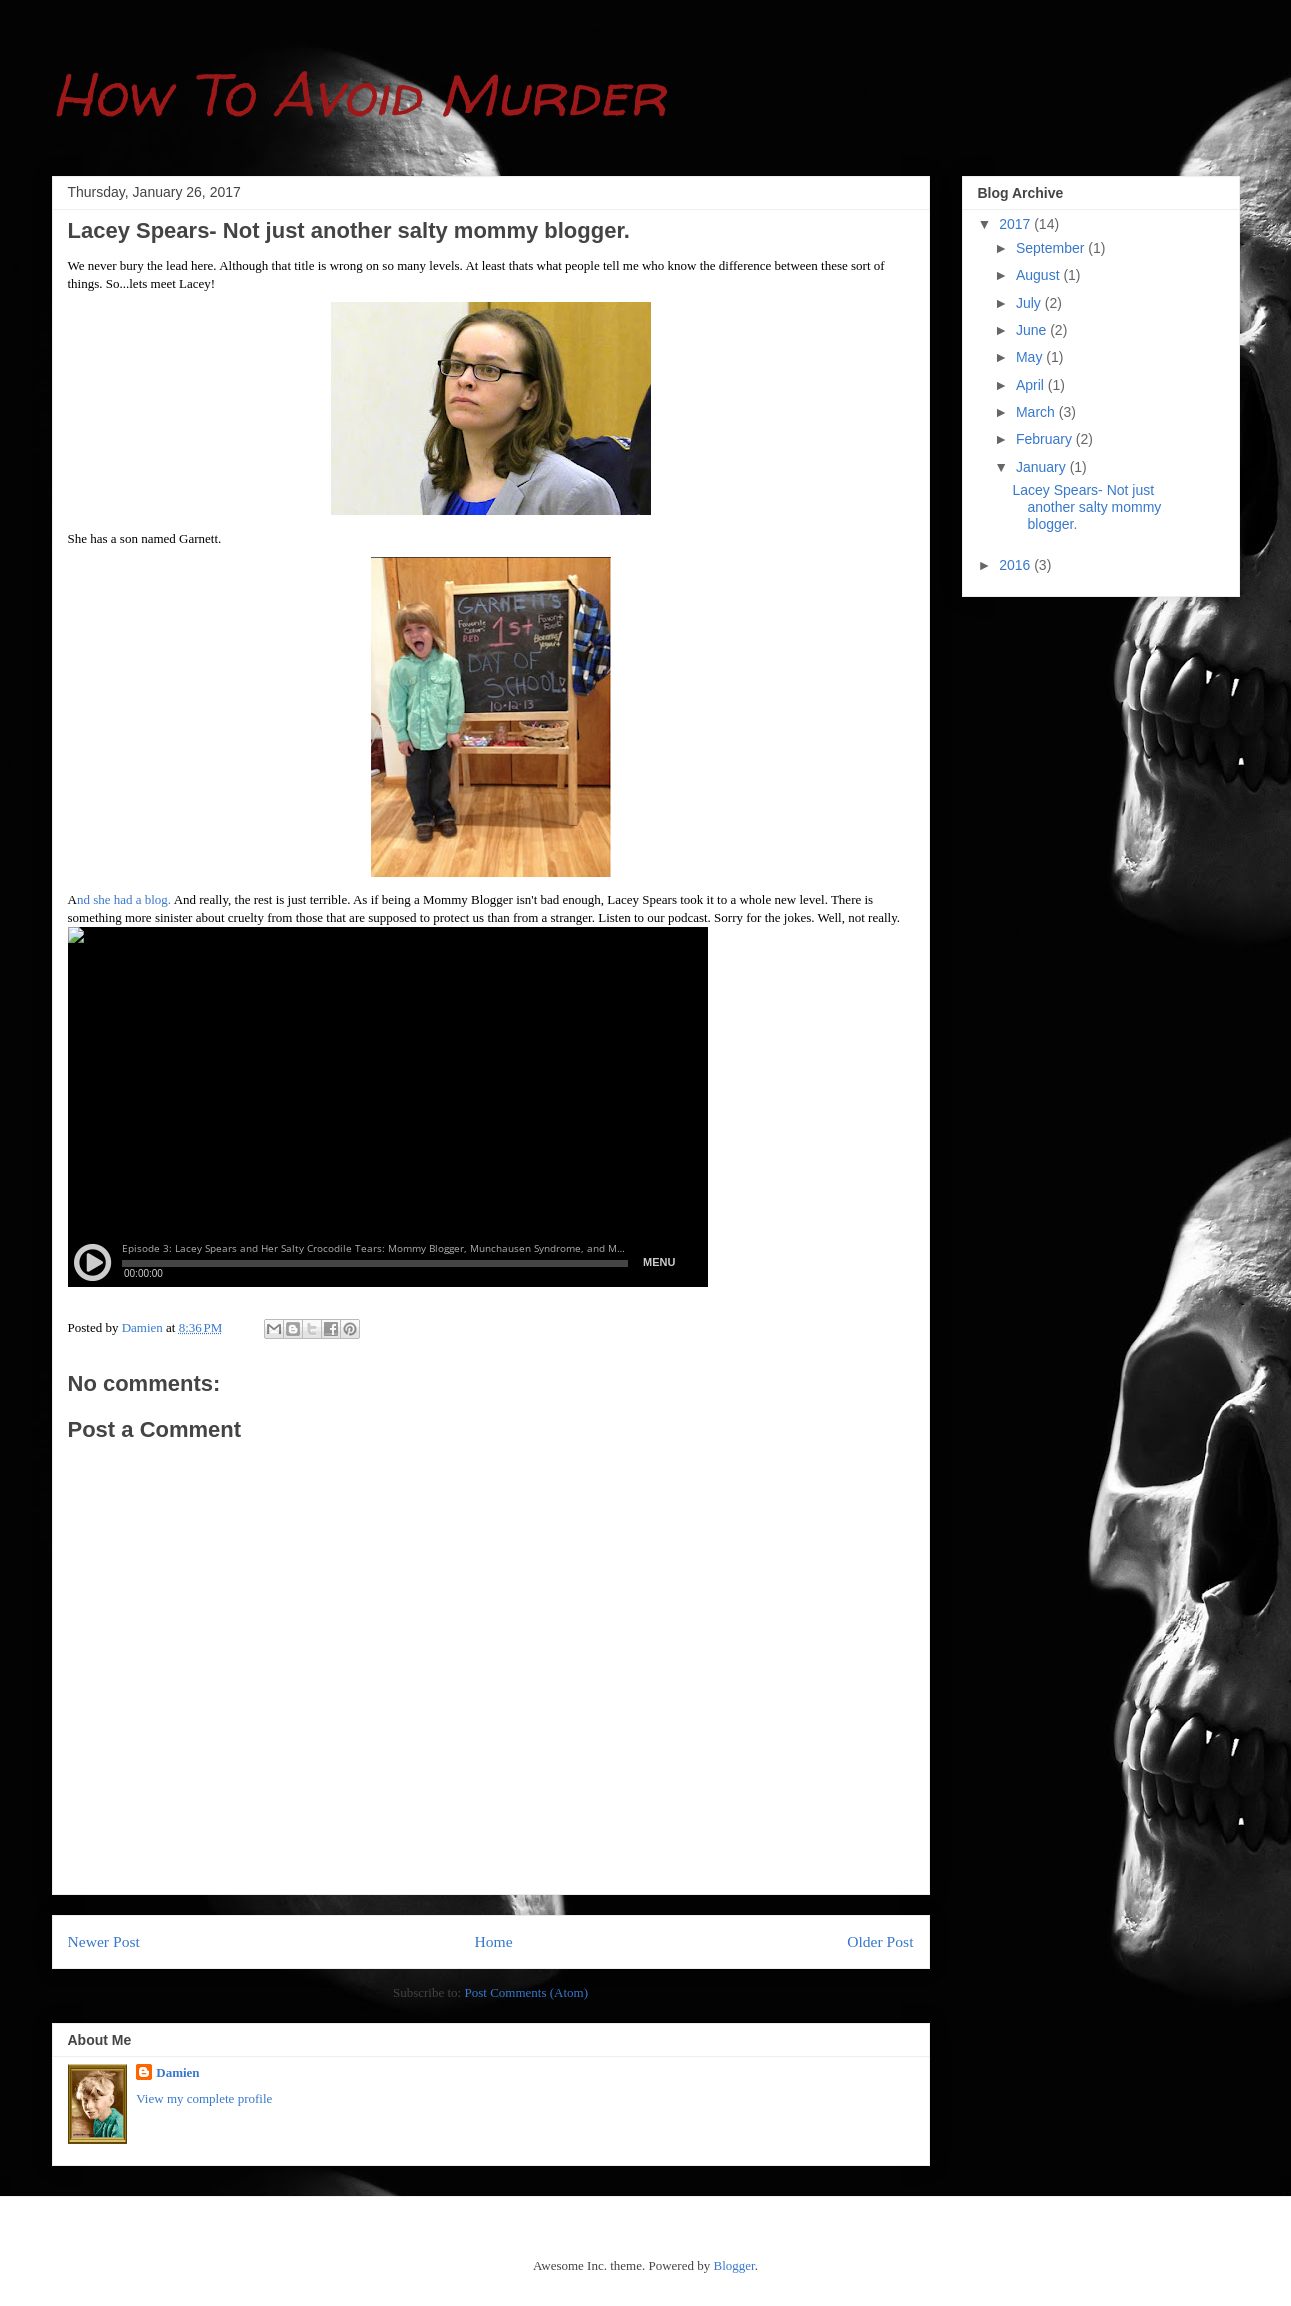 The width and height of the screenshot is (1291, 2306). Describe the element at coordinates (104, 1941) in the screenshot. I see `Newer Post` at that location.